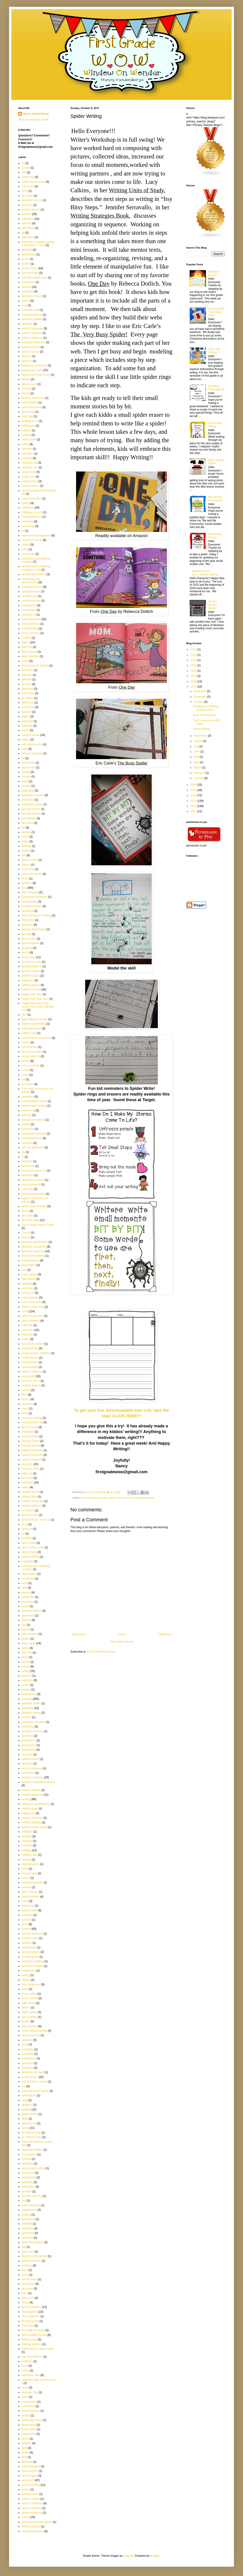 This screenshot has height=2576, width=243. What do you see at coordinates (34, 929) in the screenshot?
I see `George Washington` at bounding box center [34, 929].